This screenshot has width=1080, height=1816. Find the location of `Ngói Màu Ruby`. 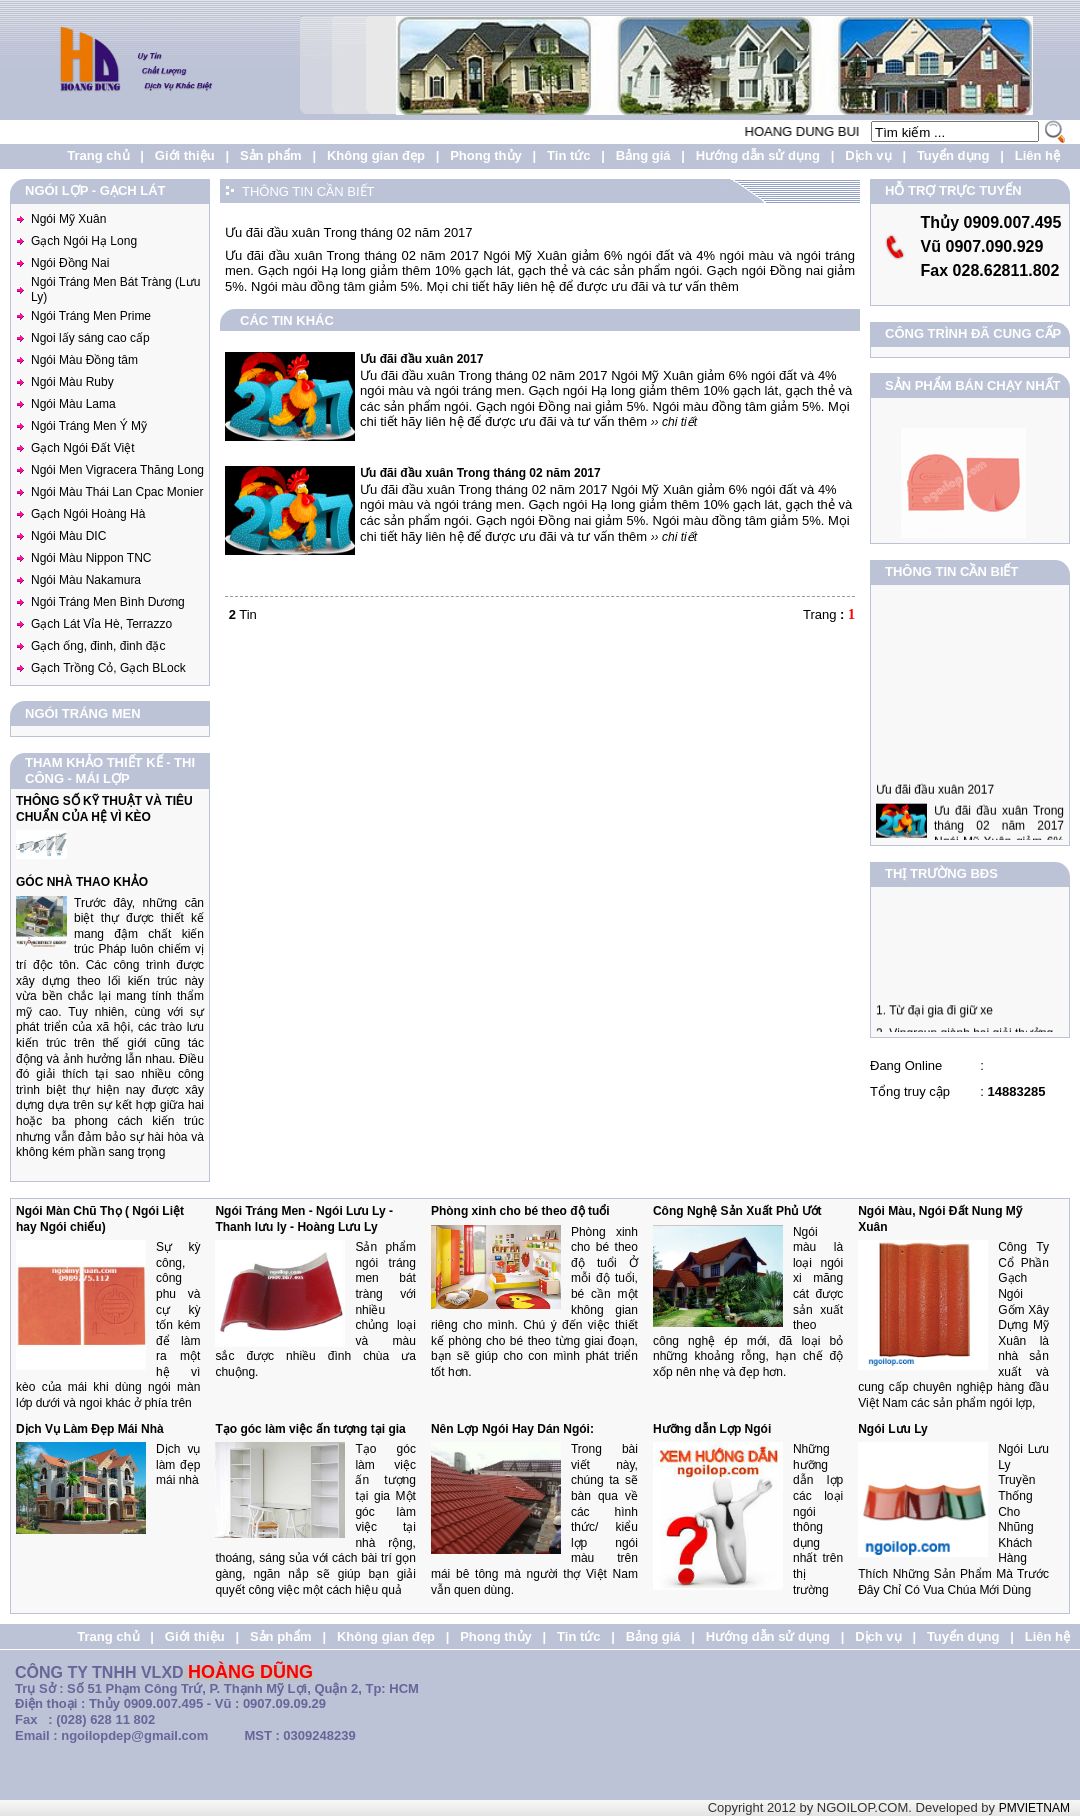

Ngói Màu Ruby is located at coordinates (72, 382).